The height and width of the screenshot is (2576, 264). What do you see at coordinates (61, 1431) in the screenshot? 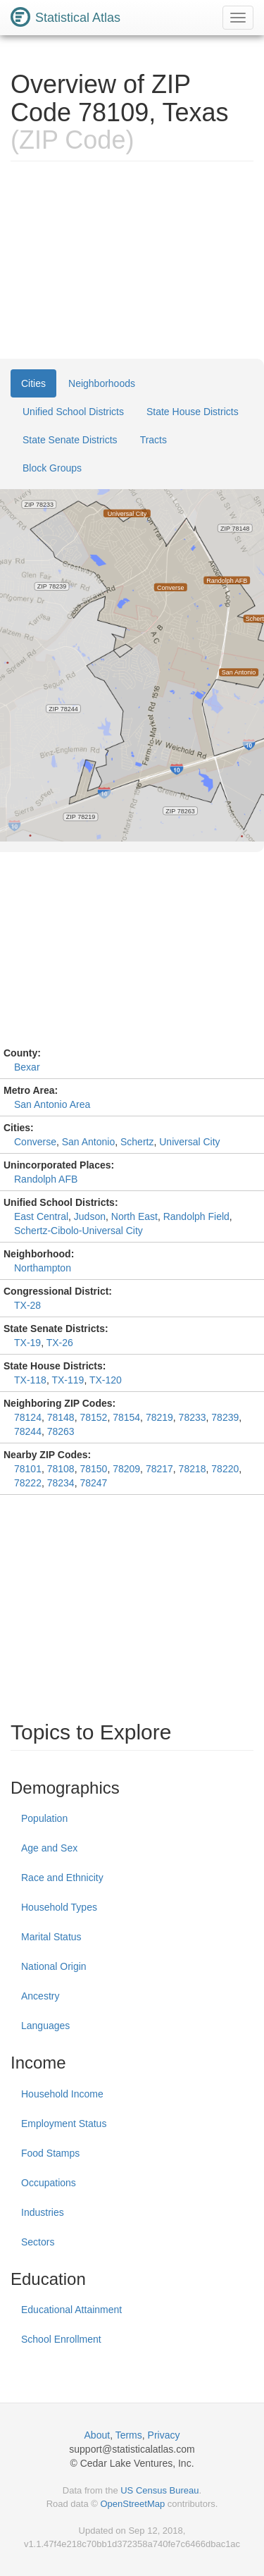
I see `78263` at bounding box center [61, 1431].